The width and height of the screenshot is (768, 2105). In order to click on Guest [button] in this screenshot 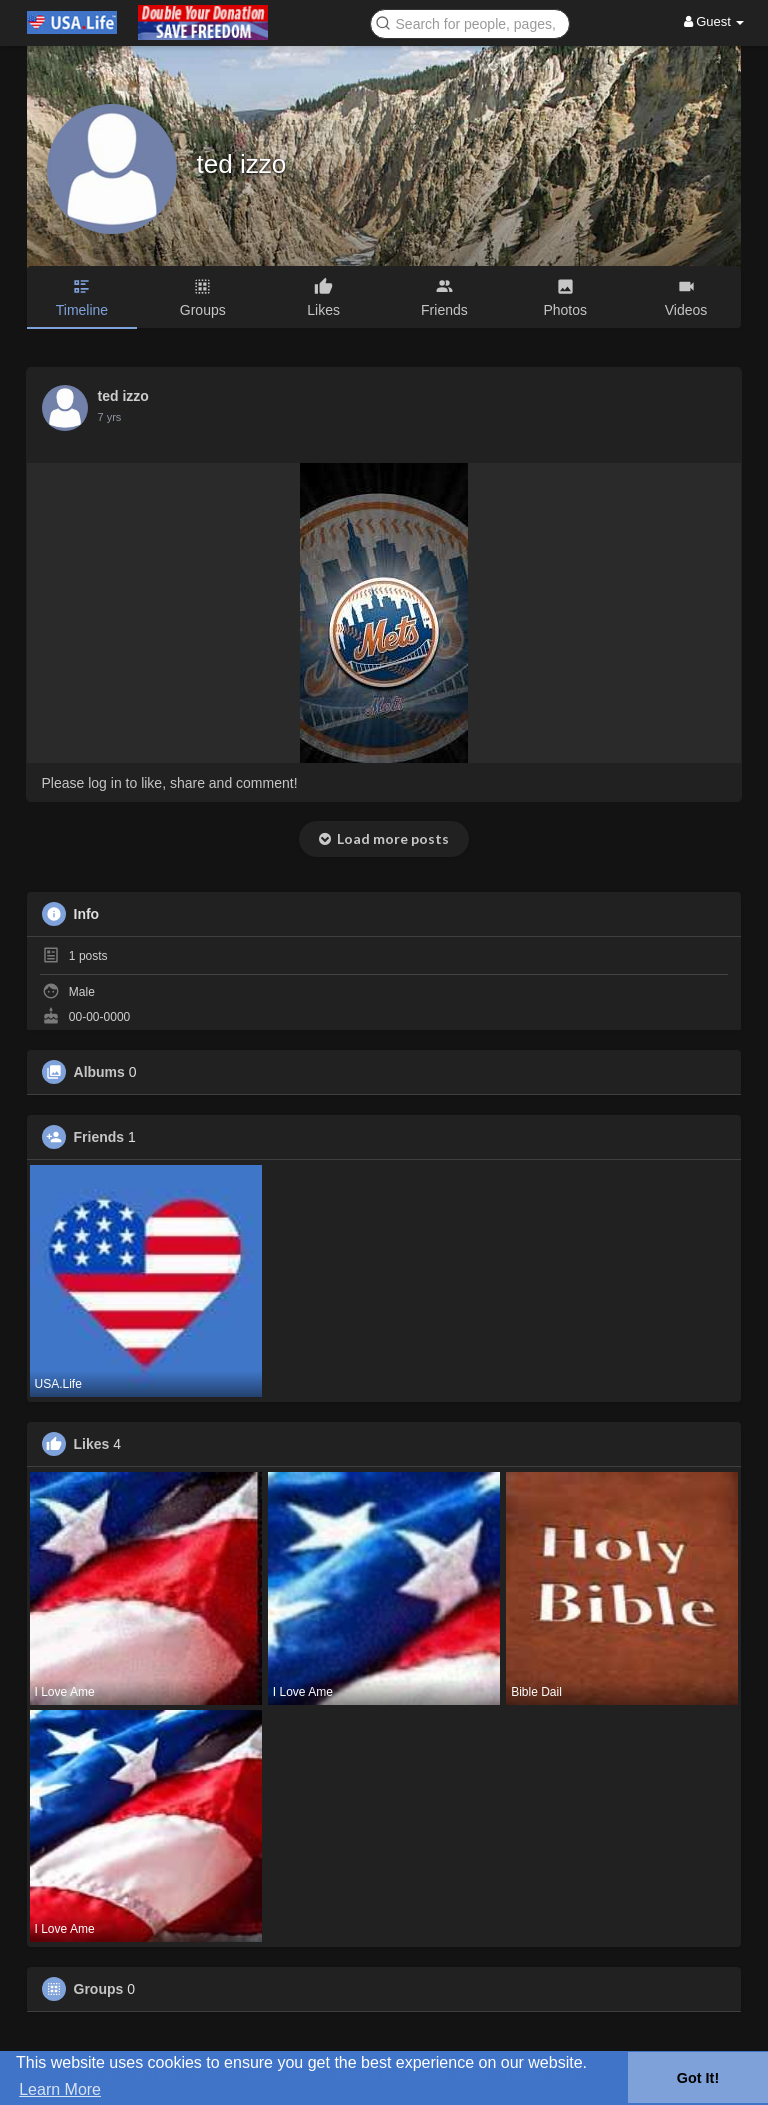, I will do `click(714, 21)`.